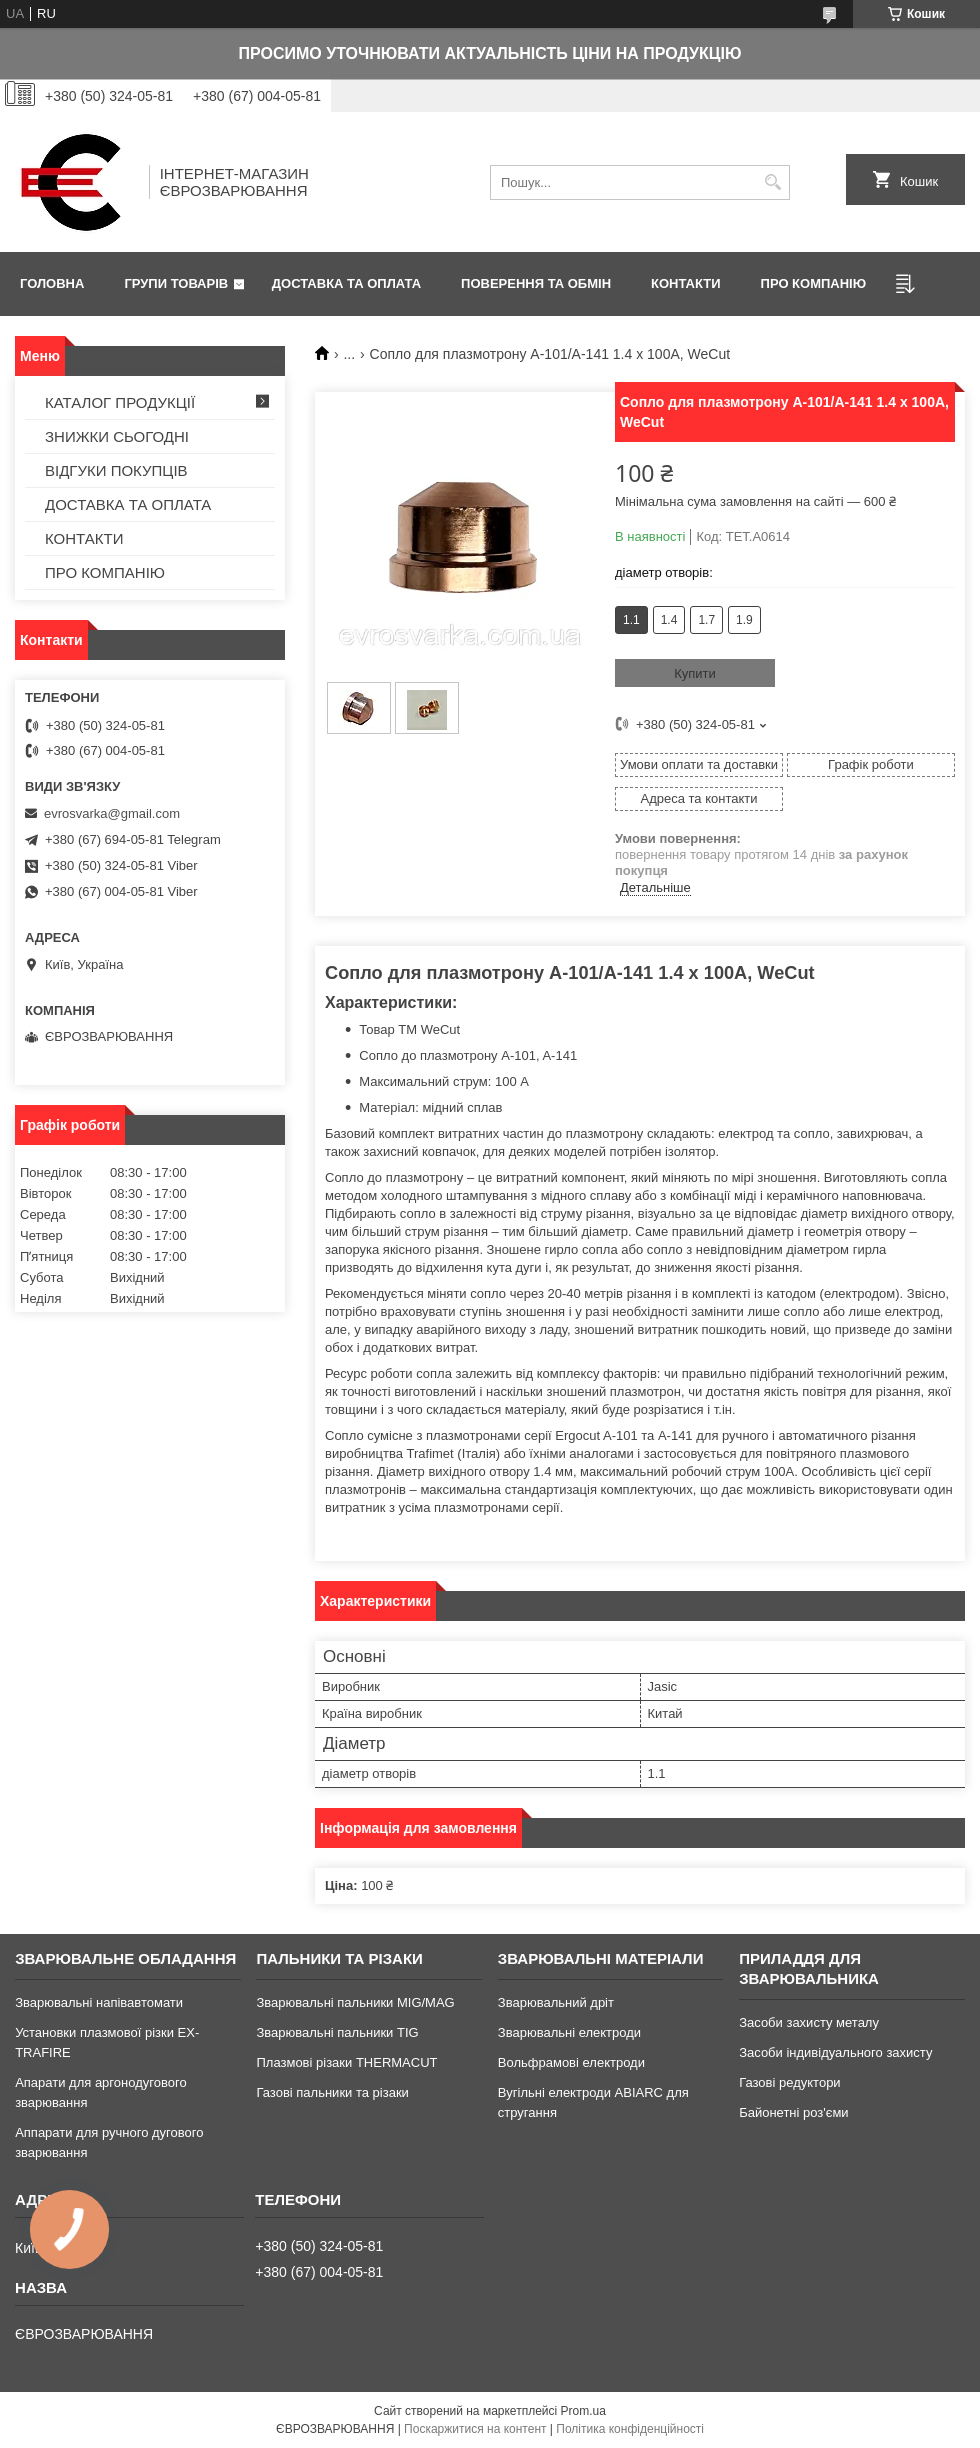 The width and height of the screenshot is (980, 2448). I want to click on Газові редуктори, so click(789, 2082).